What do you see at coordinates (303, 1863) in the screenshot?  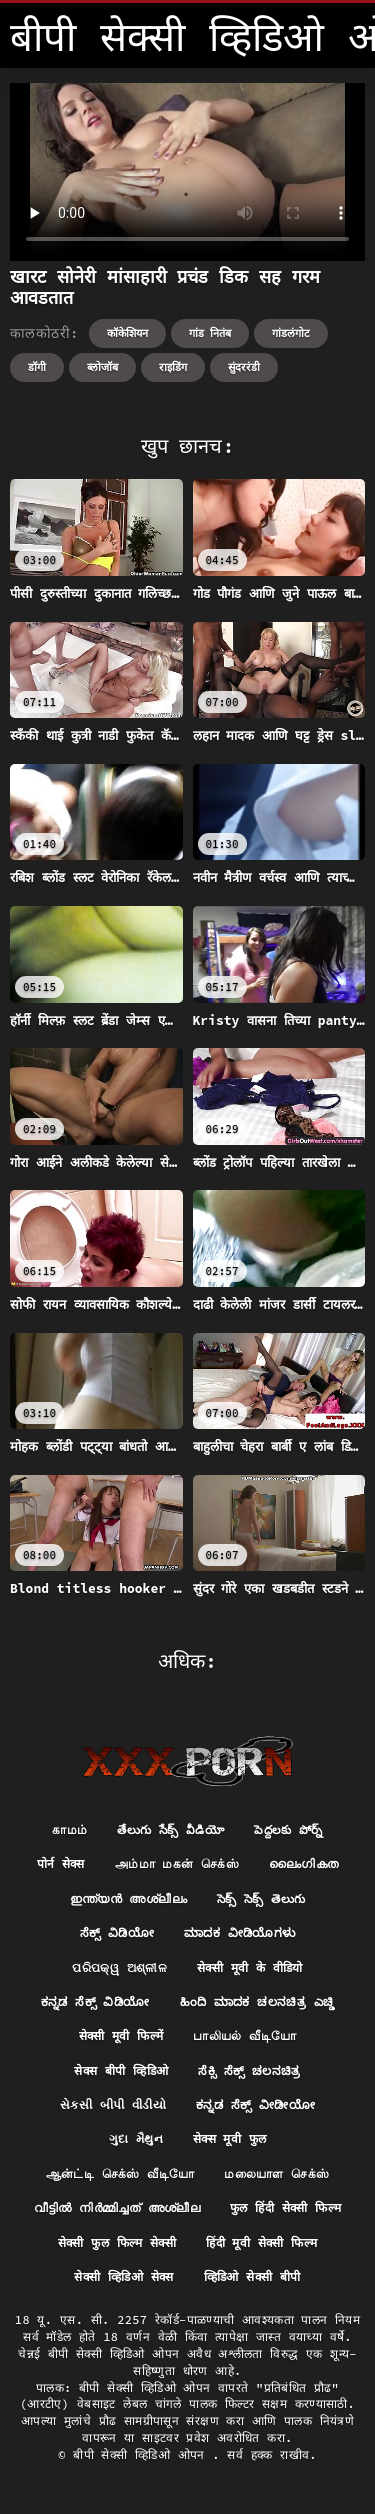 I see `ലൈംഗികത` at bounding box center [303, 1863].